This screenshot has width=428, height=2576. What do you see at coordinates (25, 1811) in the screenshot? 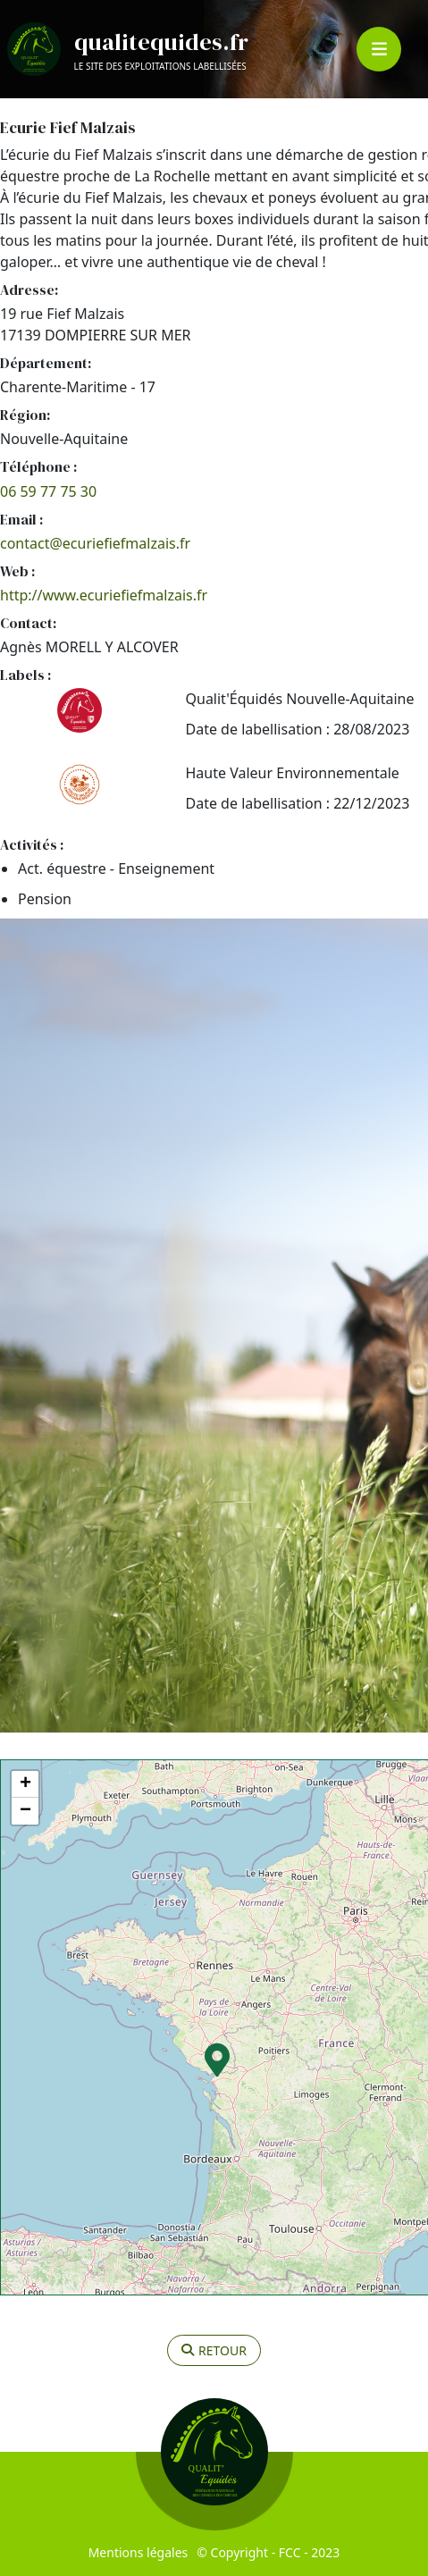
I see `− [button]` at bounding box center [25, 1811].